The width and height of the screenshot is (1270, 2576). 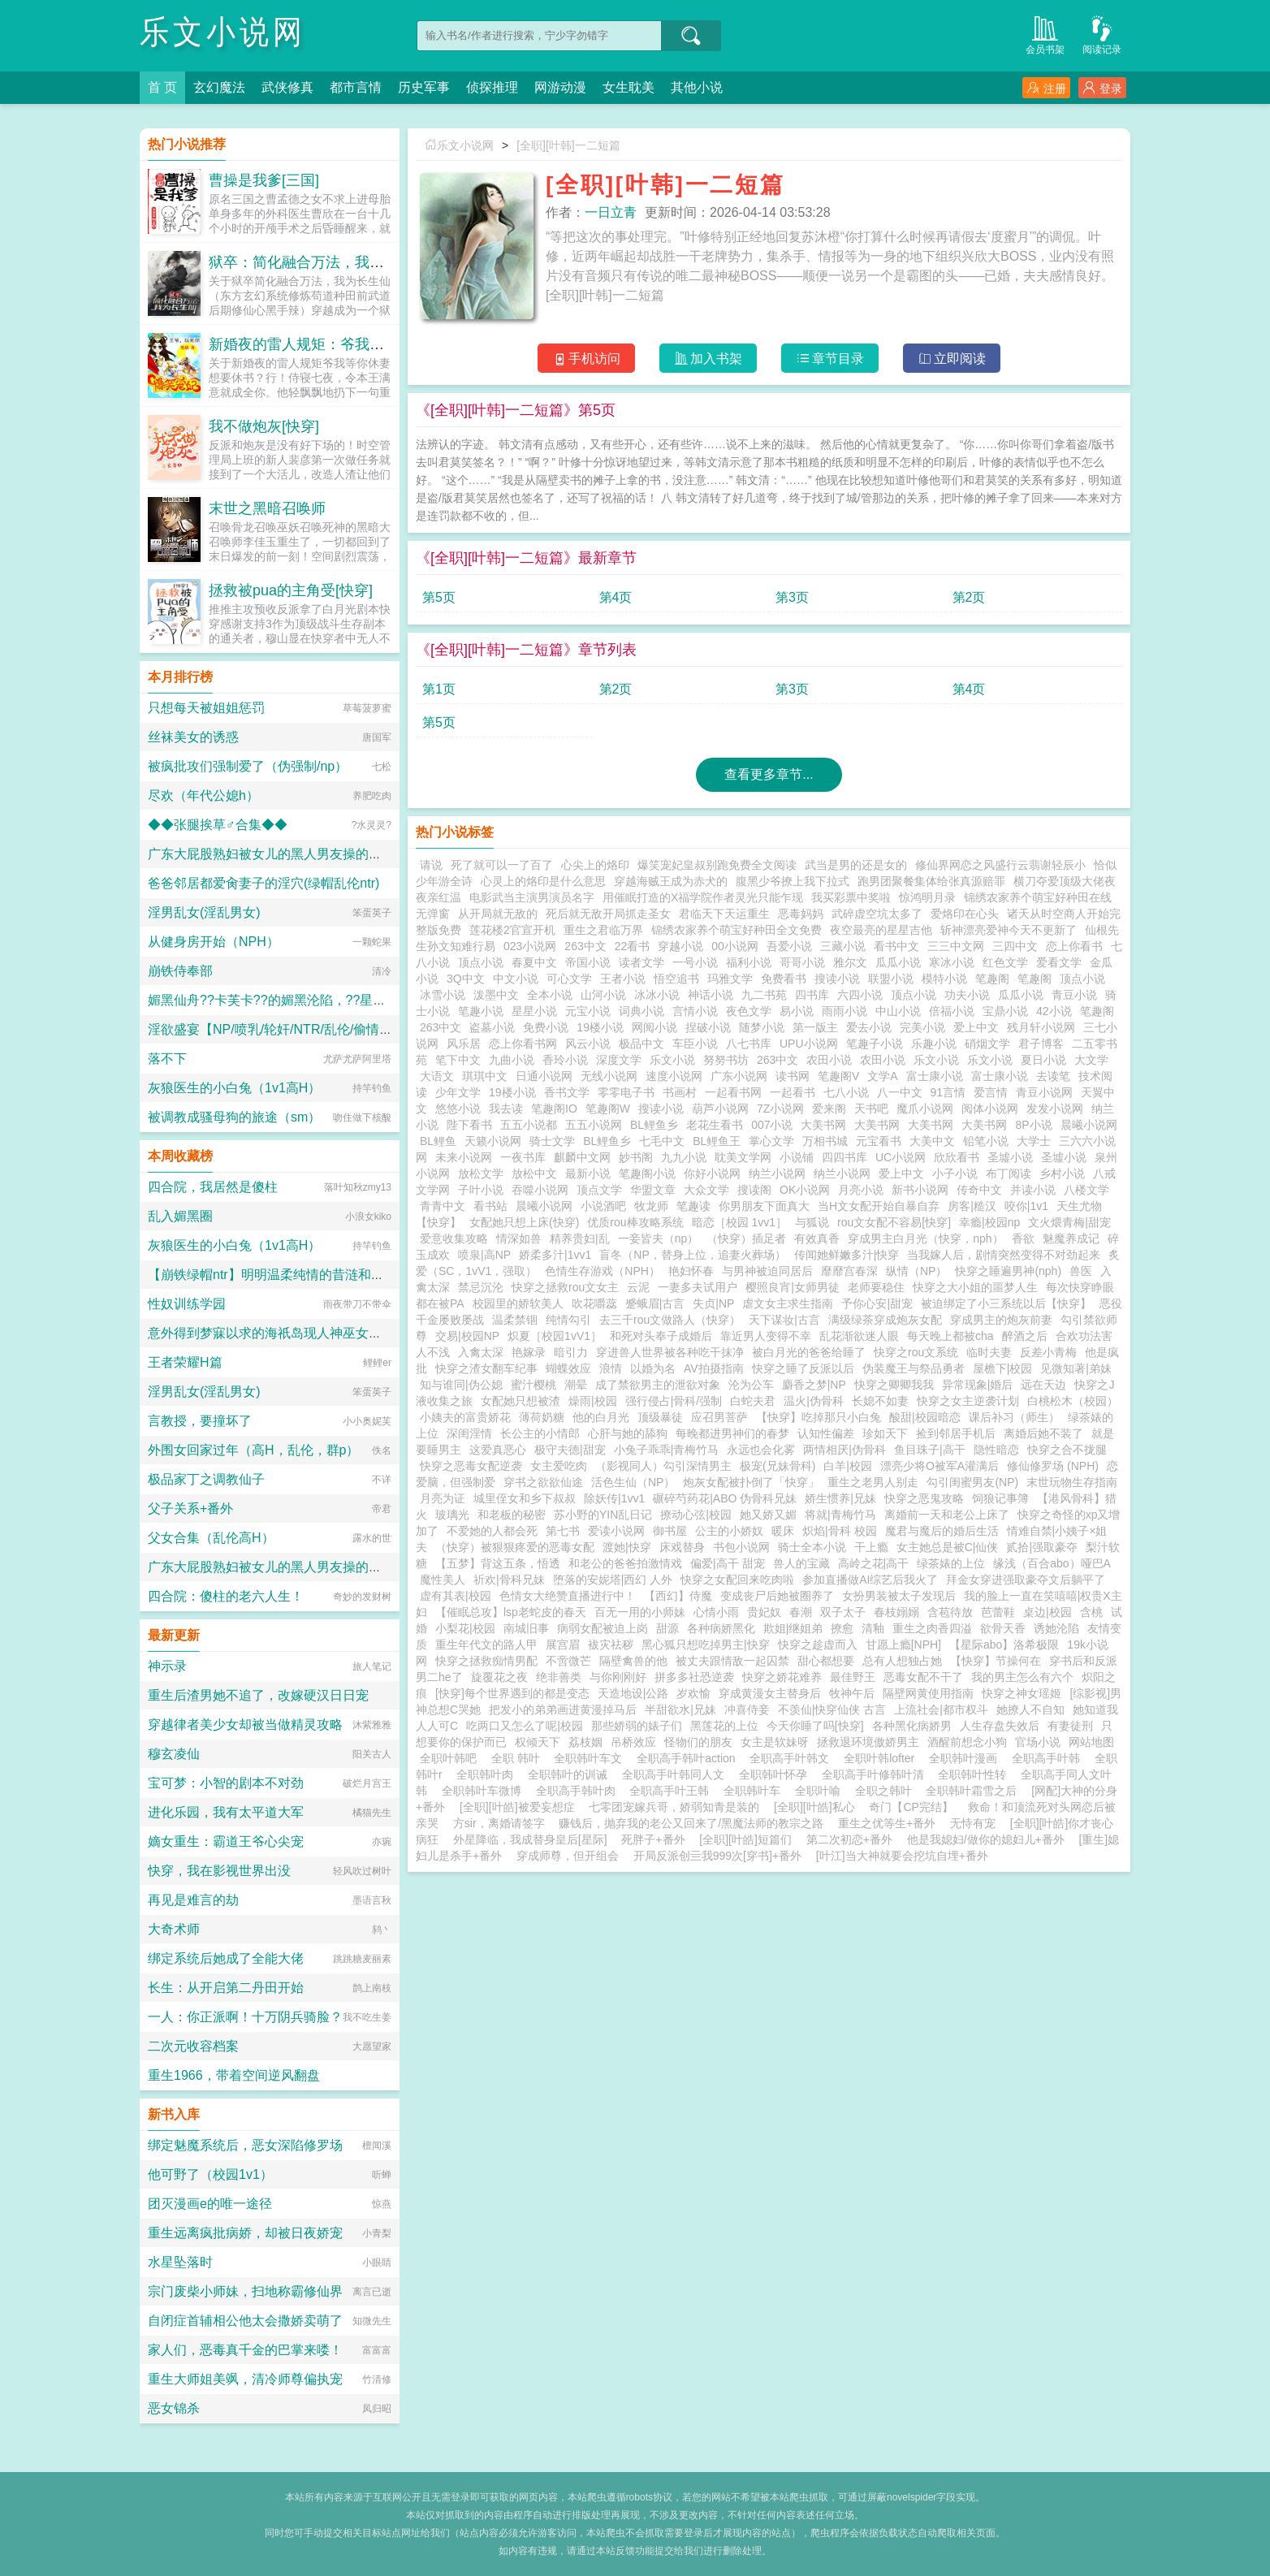 I want to click on 魔性美人, so click(x=442, y=1579).